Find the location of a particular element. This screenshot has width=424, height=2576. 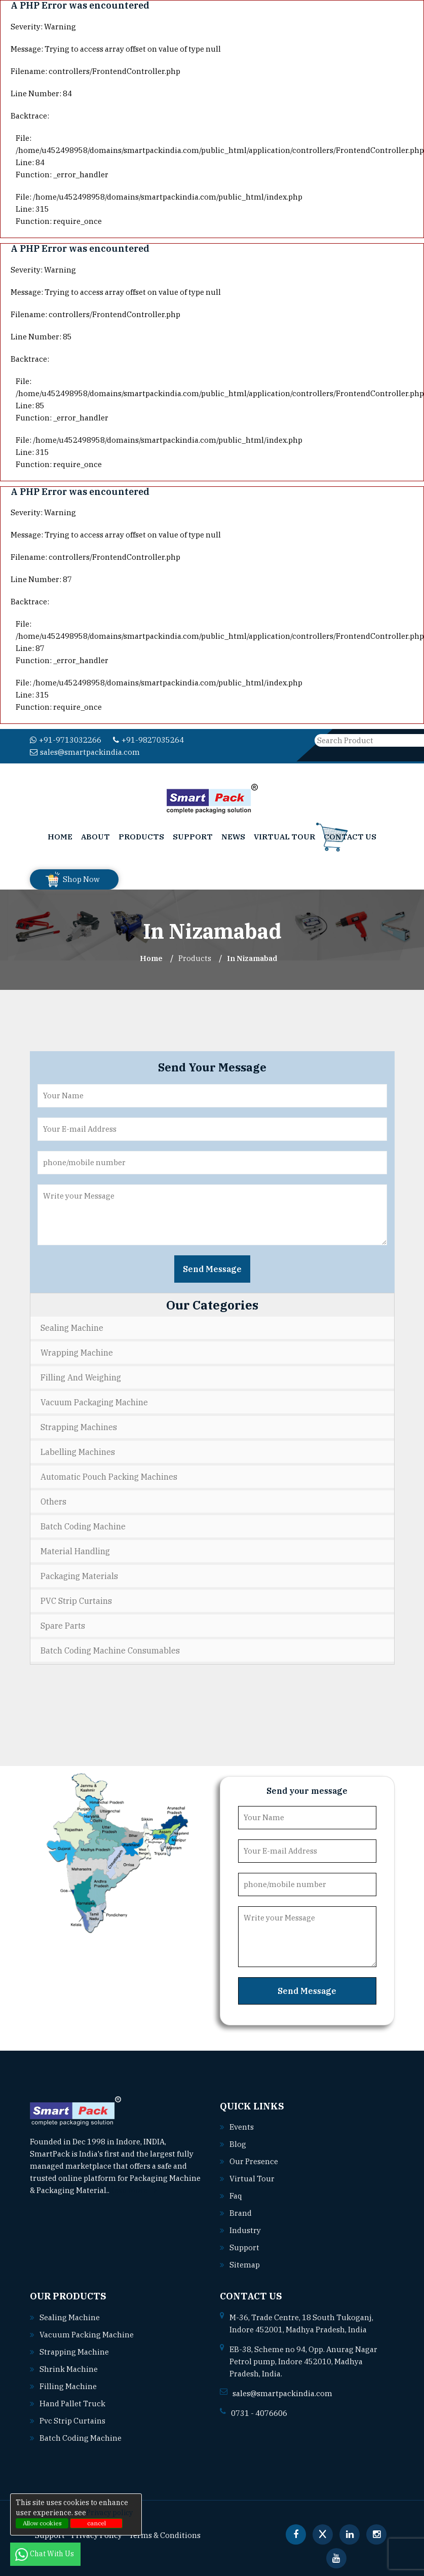

Shrink machine is located at coordinates (69, 2369).